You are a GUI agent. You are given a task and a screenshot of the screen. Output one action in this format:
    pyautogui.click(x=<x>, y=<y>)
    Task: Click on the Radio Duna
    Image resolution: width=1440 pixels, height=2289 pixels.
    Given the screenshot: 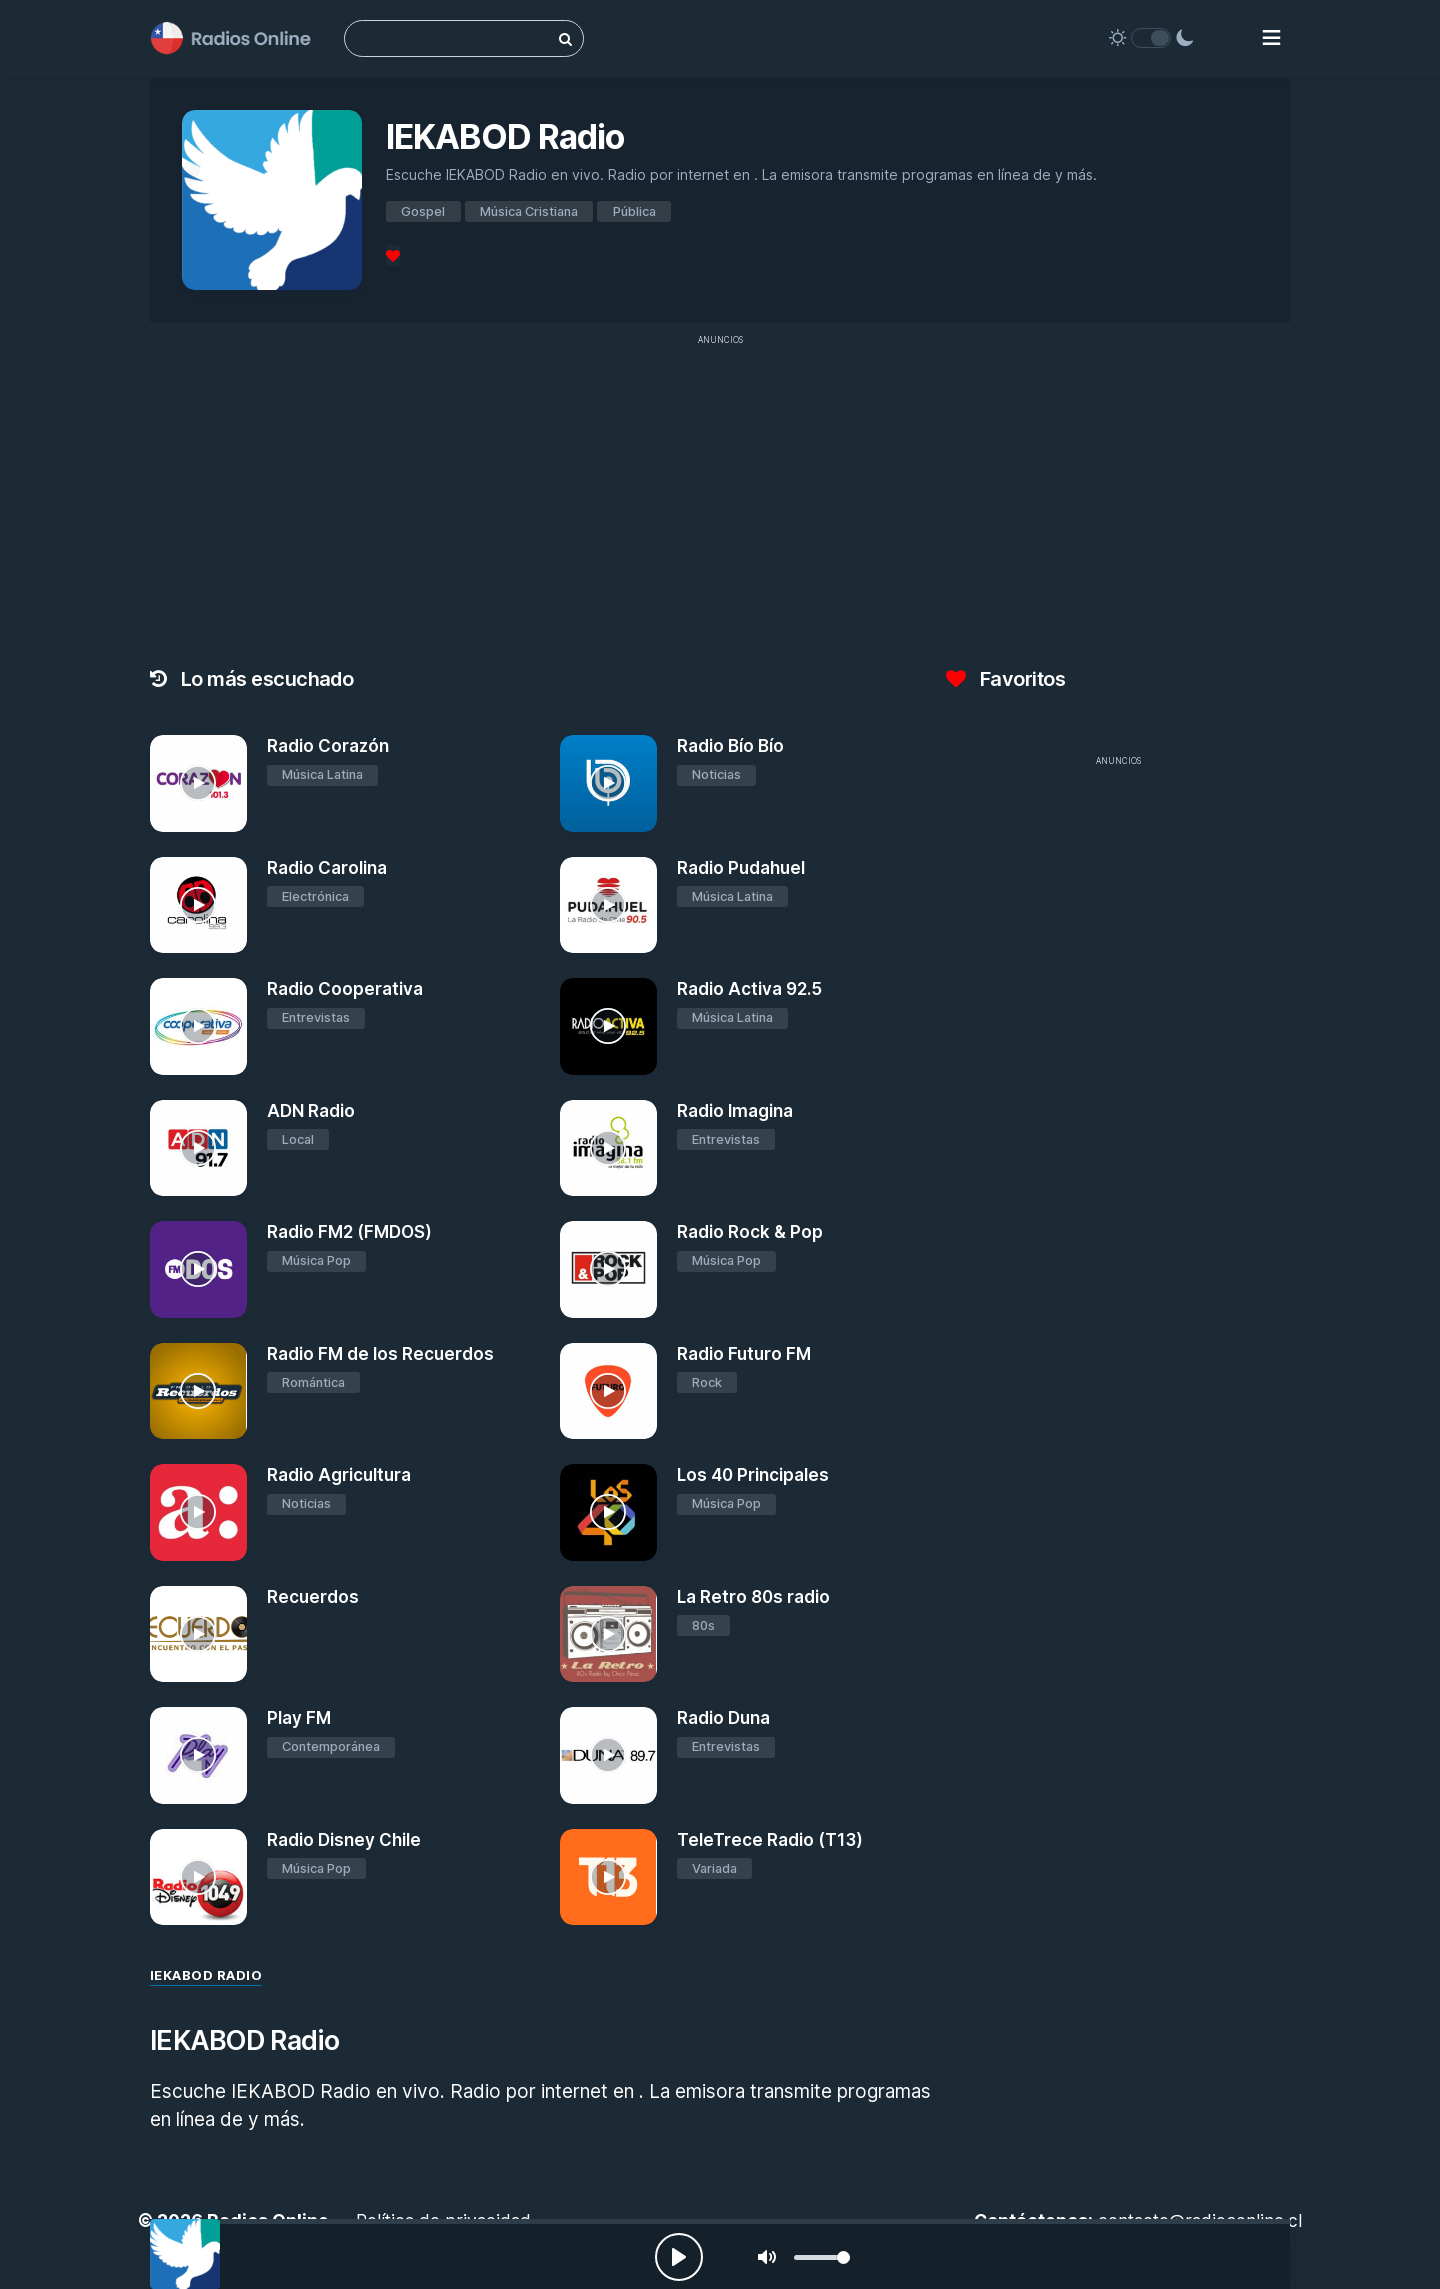 What is the action you would take?
    pyautogui.click(x=723, y=1718)
    